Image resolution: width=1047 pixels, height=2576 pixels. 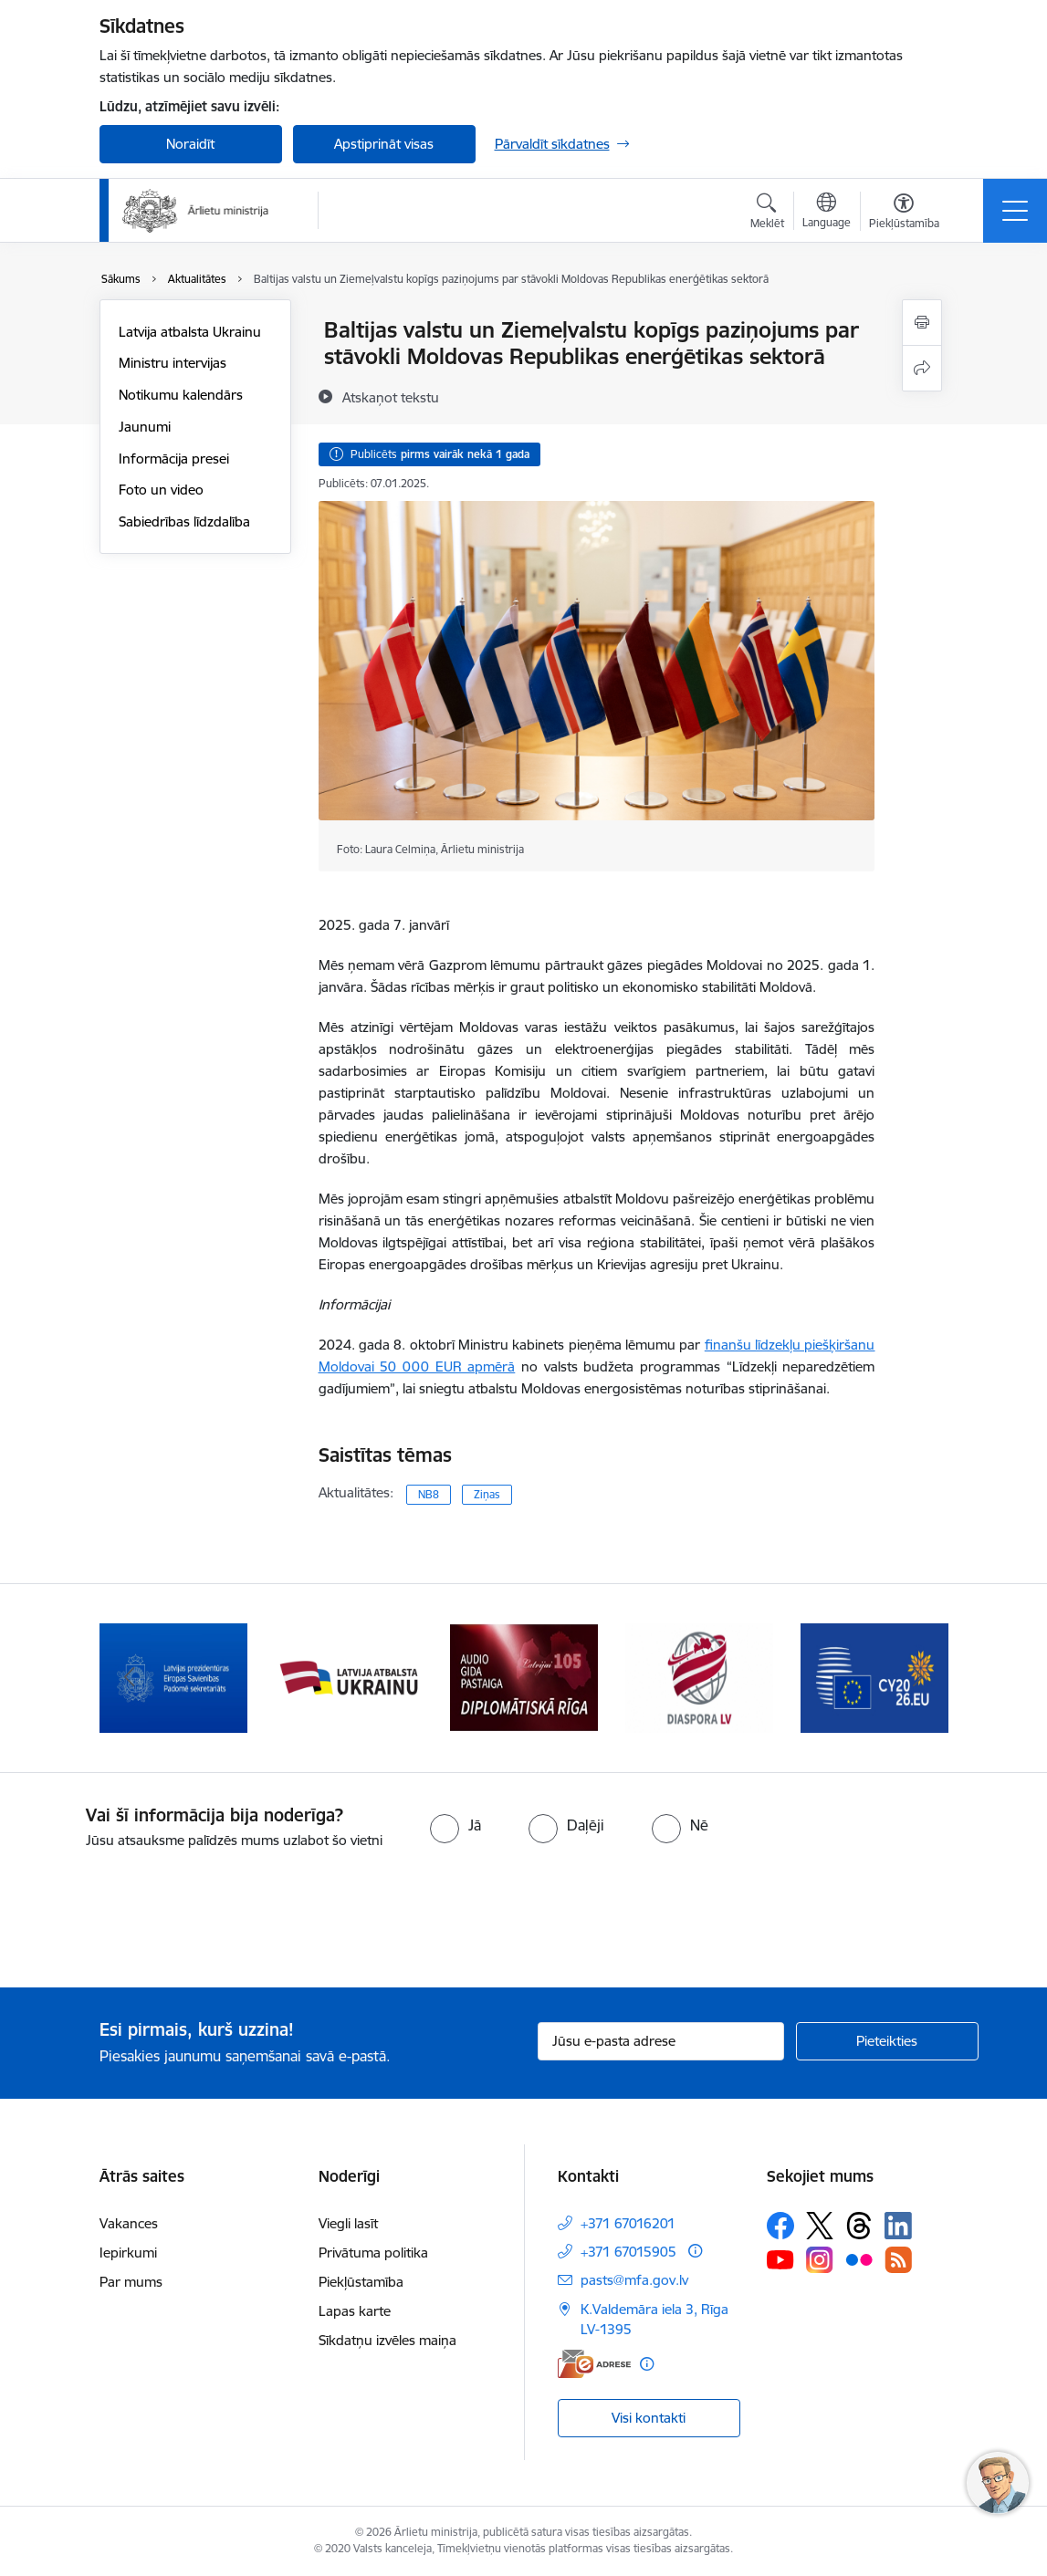 I want to click on Latvija atbalsta Ukrainu, so click(x=190, y=331).